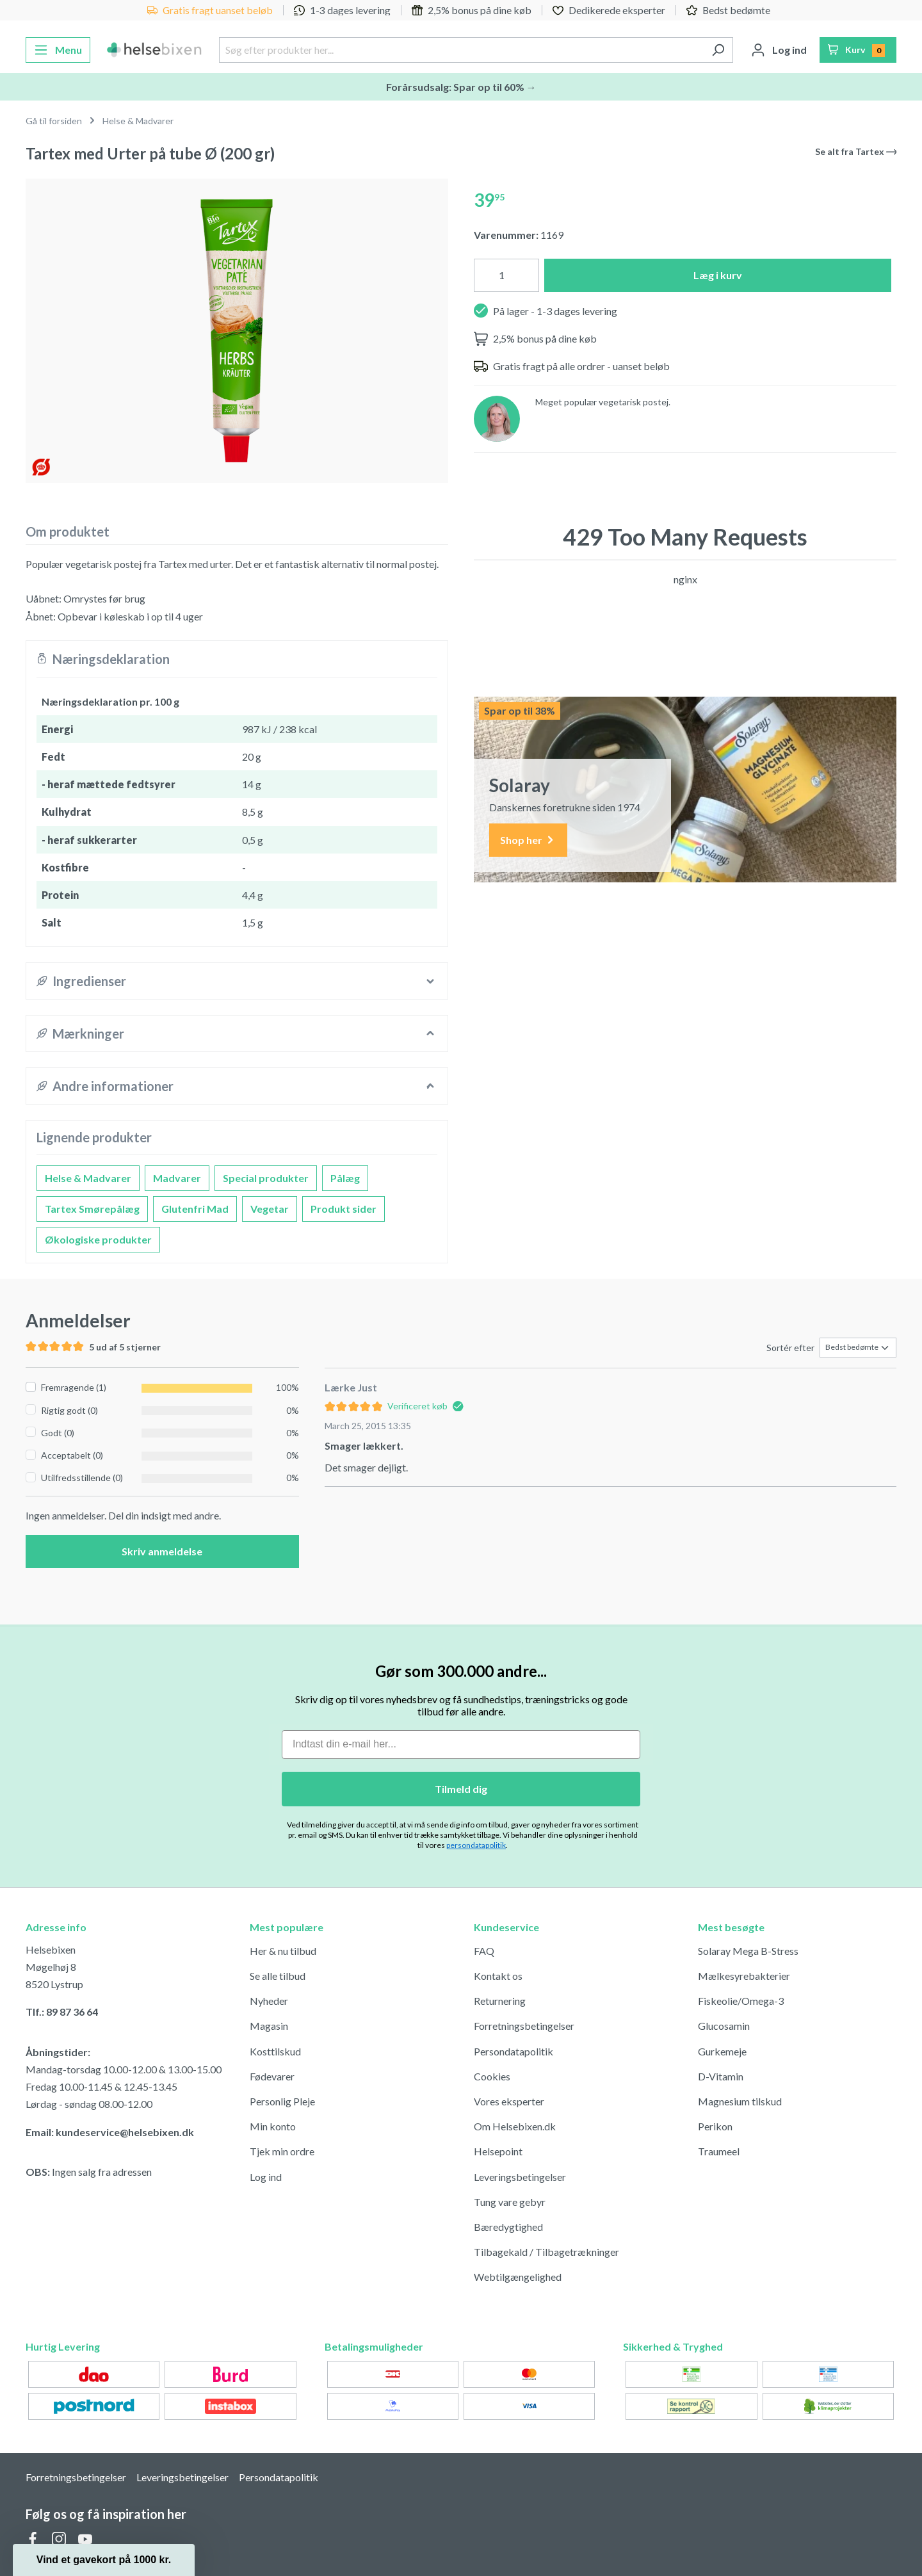 The height and width of the screenshot is (2576, 922). Describe the element at coordinates (282, 2151) in the screenshot. I see `Tjek min ordre` at that location.